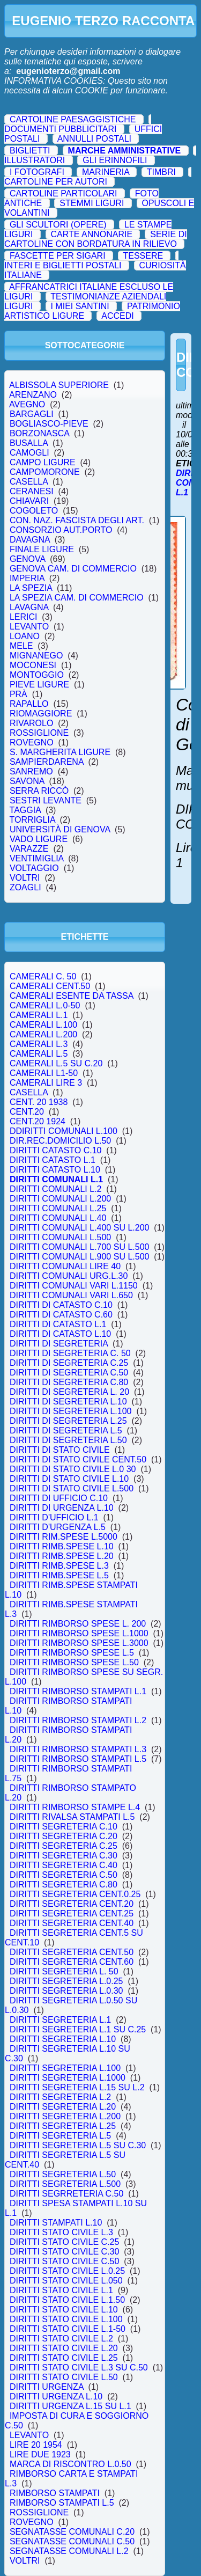  I want to click on CAMERALI L.5 SU C.20, so click(56, 1063).